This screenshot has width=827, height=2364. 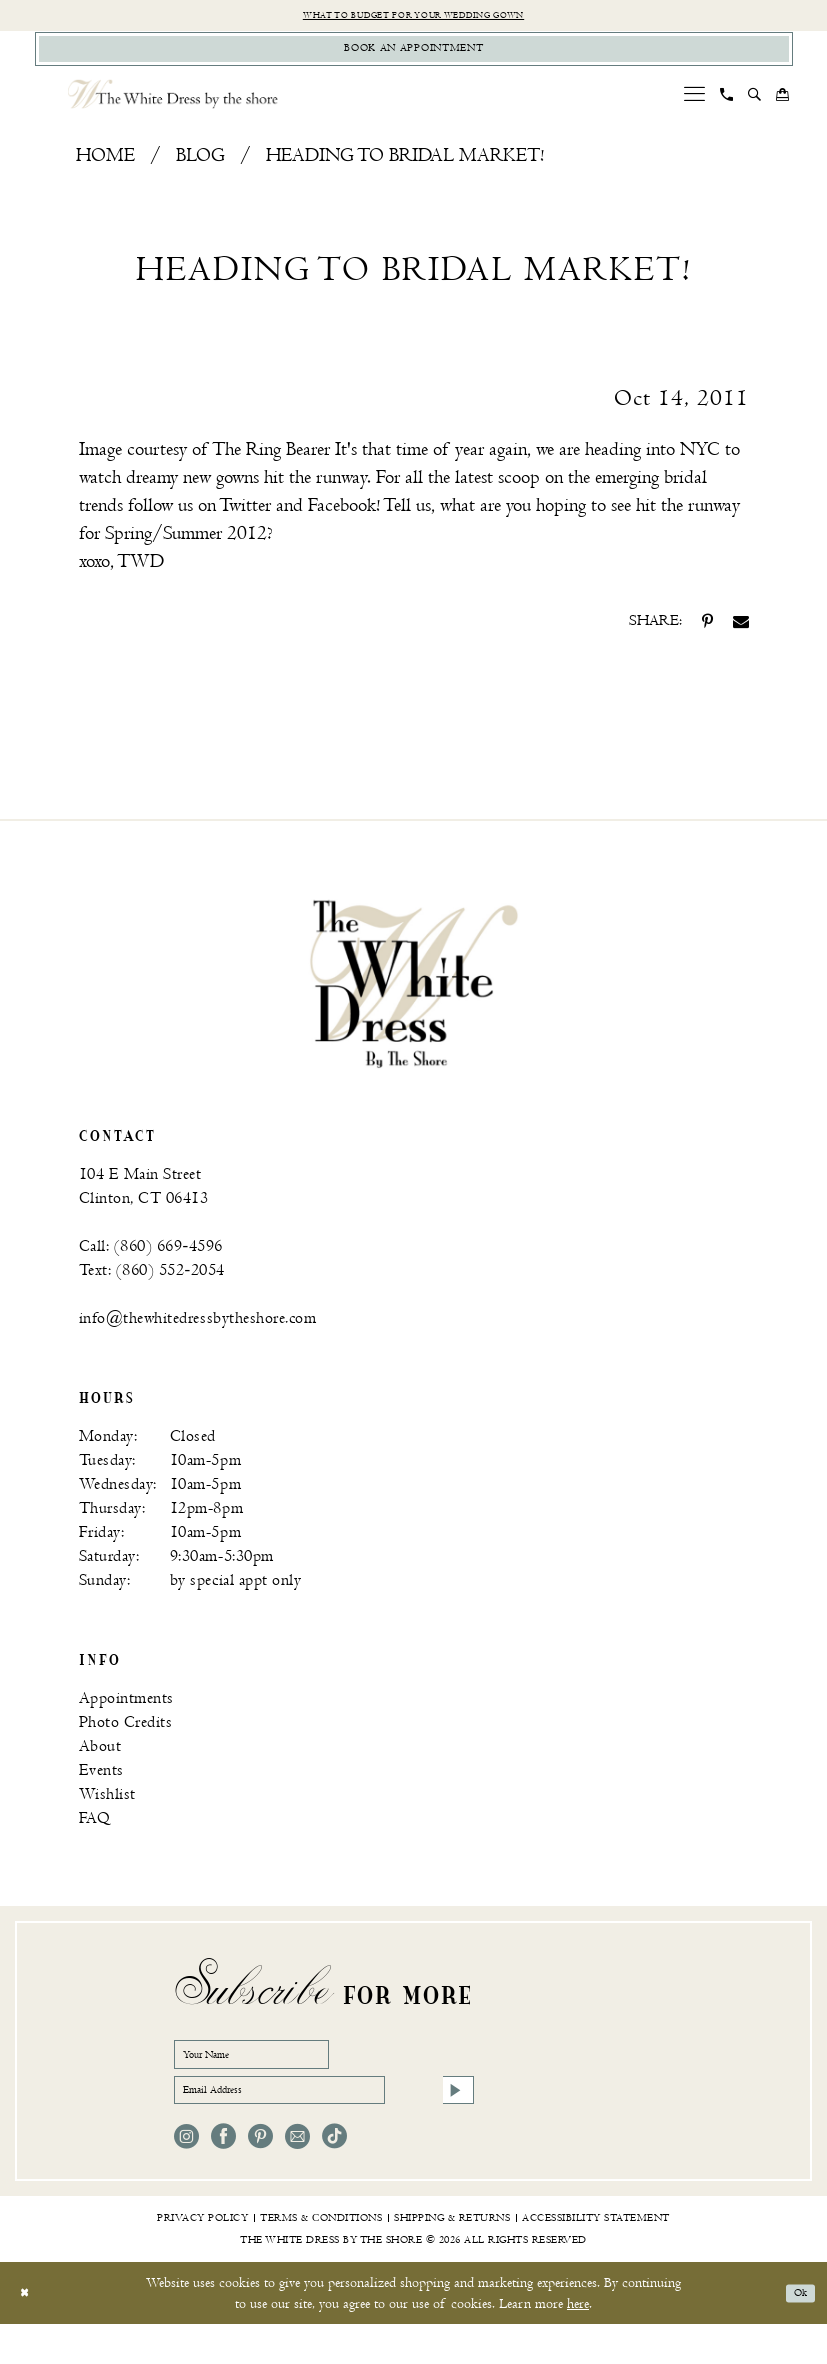 What do you see at coordinates (741, 636) in the screenshot?
I see `[Share on Email - Opens in new tab]` at bounding box center [741, 636].